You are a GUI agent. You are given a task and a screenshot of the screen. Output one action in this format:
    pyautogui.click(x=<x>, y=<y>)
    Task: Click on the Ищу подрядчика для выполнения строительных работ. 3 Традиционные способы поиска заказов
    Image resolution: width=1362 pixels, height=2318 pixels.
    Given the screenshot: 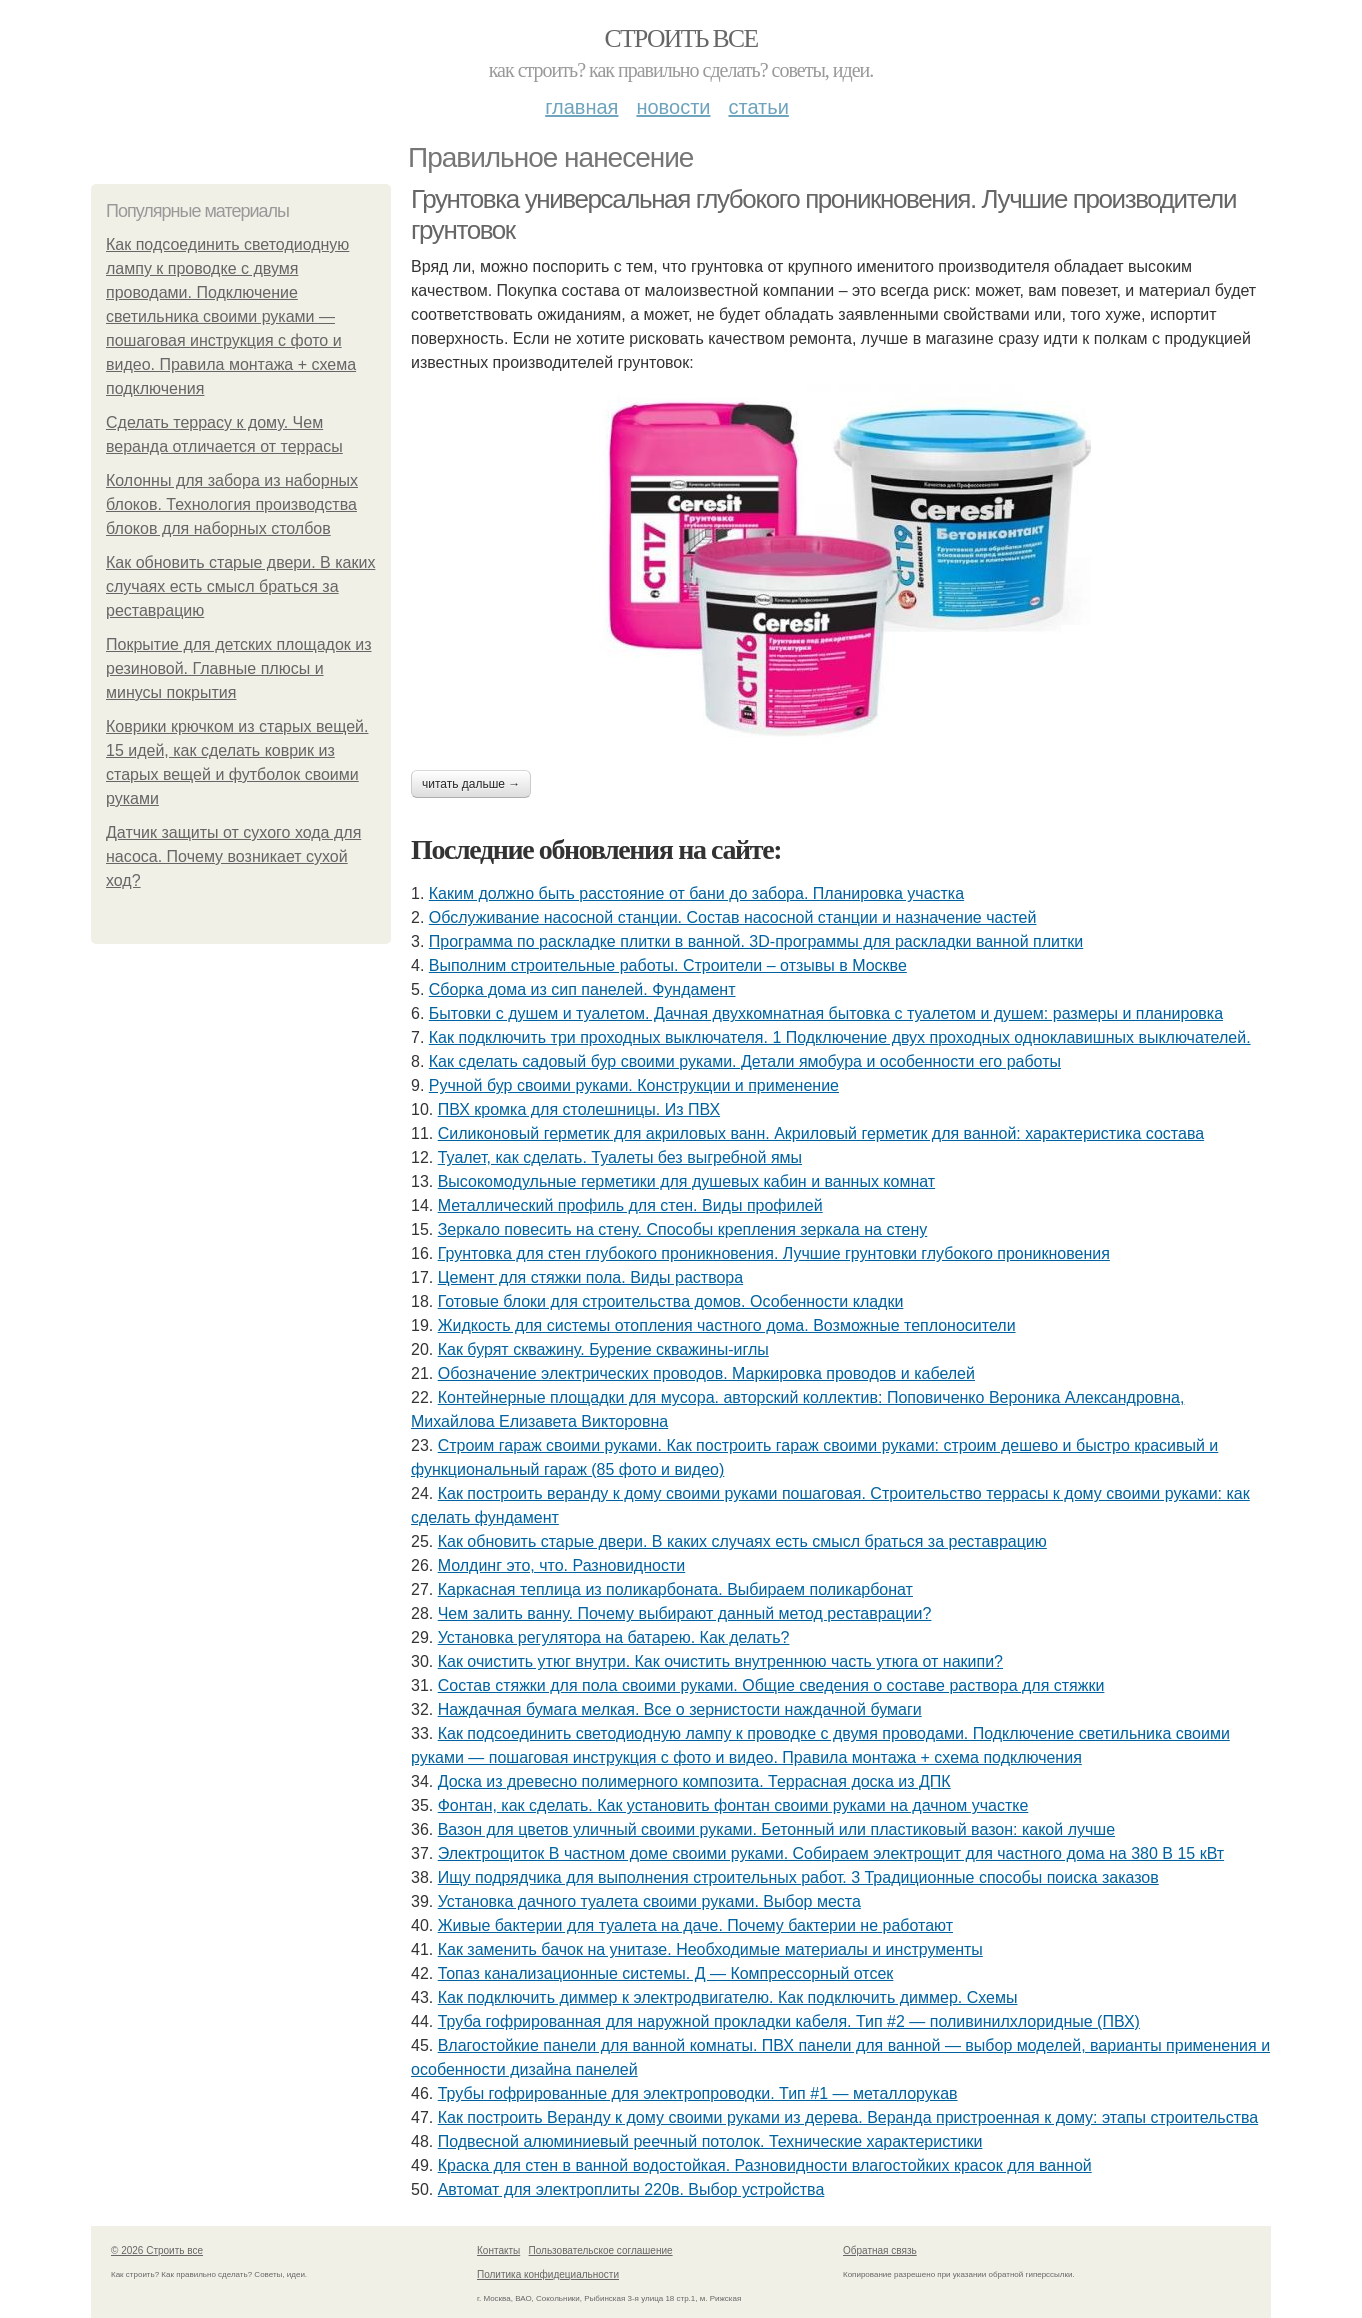 What is the action you would take?
    pyautogui.click(x=798, y=1877)
    